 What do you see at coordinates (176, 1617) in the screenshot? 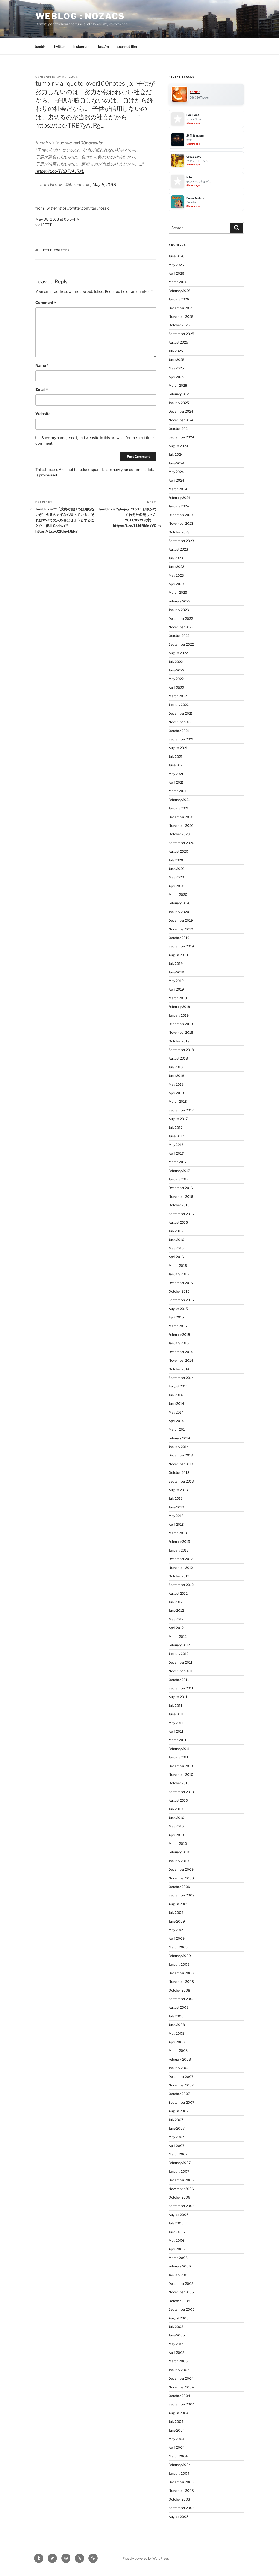
I see `June 2012` at bounding box center [176, 1617].